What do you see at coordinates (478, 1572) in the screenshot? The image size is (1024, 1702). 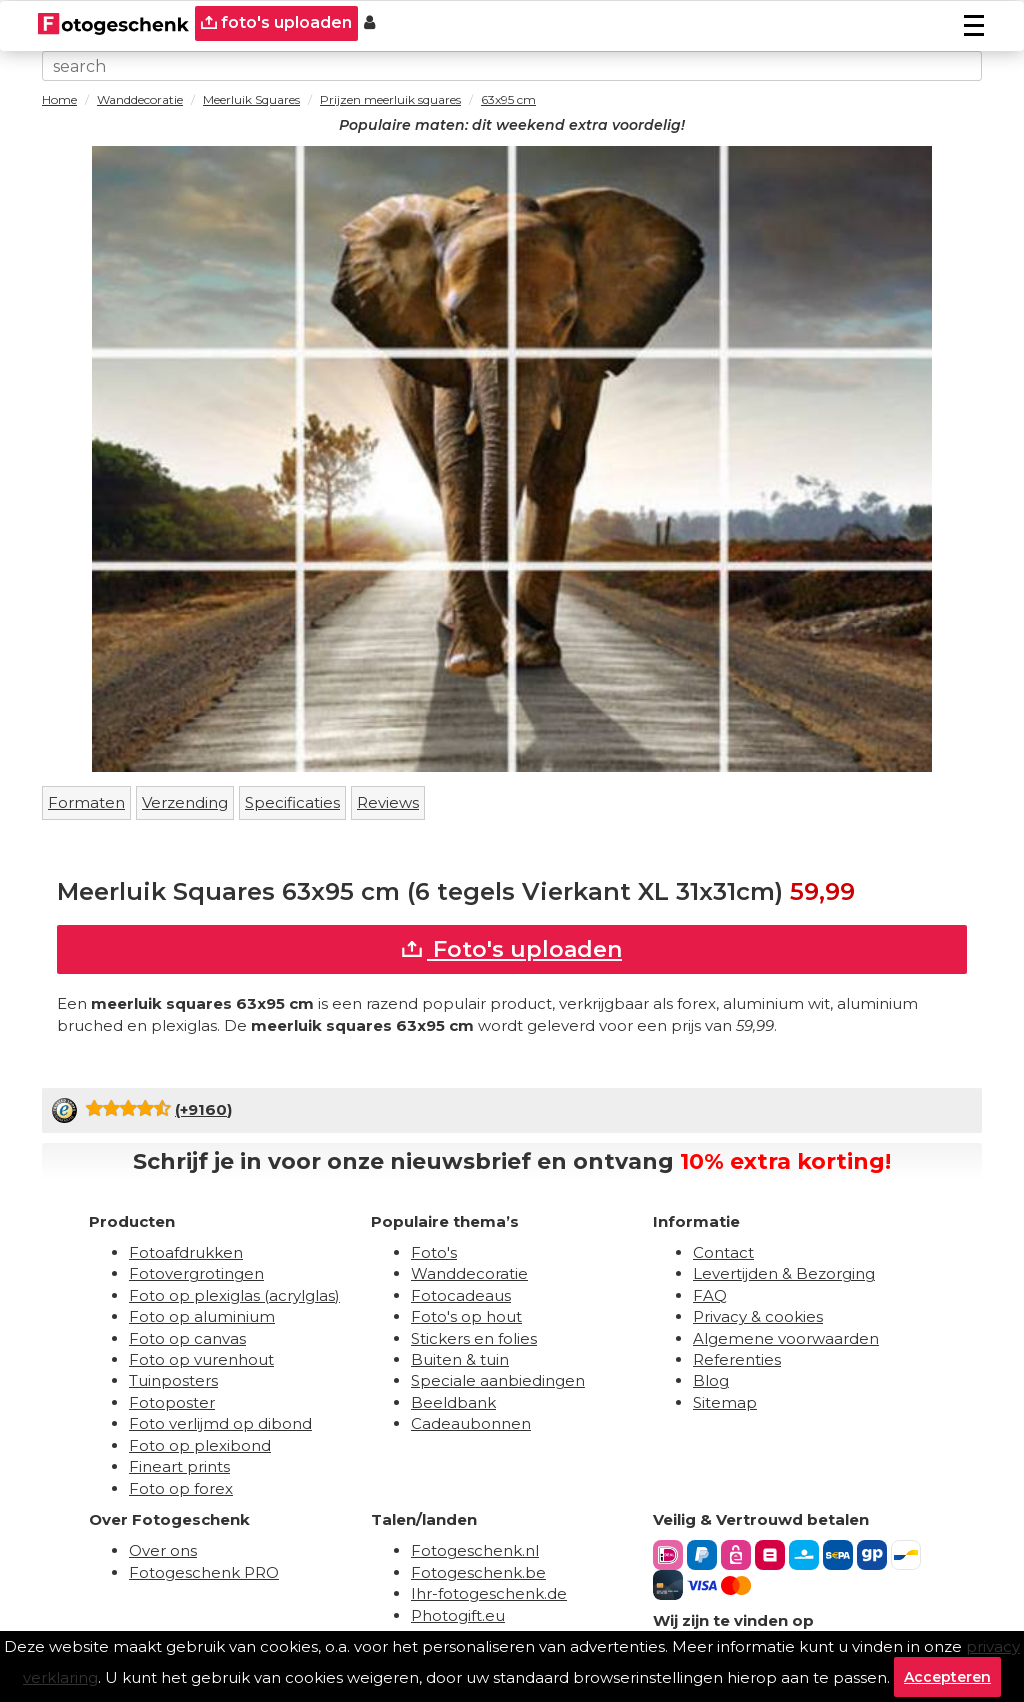 I see `Fotogeschenk.be` at bounding box center [478, 1572].